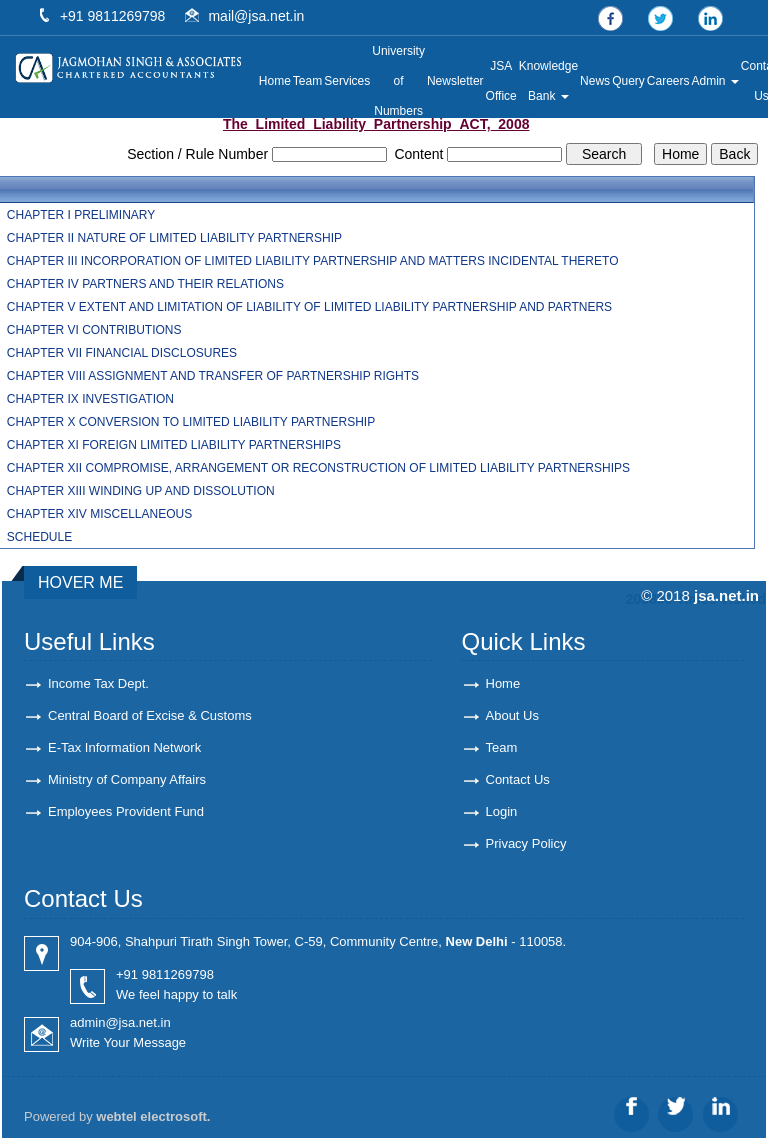 The height and width of the screenshot is (1138, 768). I want to click on Employees Provident Fund, so click(126, 811).